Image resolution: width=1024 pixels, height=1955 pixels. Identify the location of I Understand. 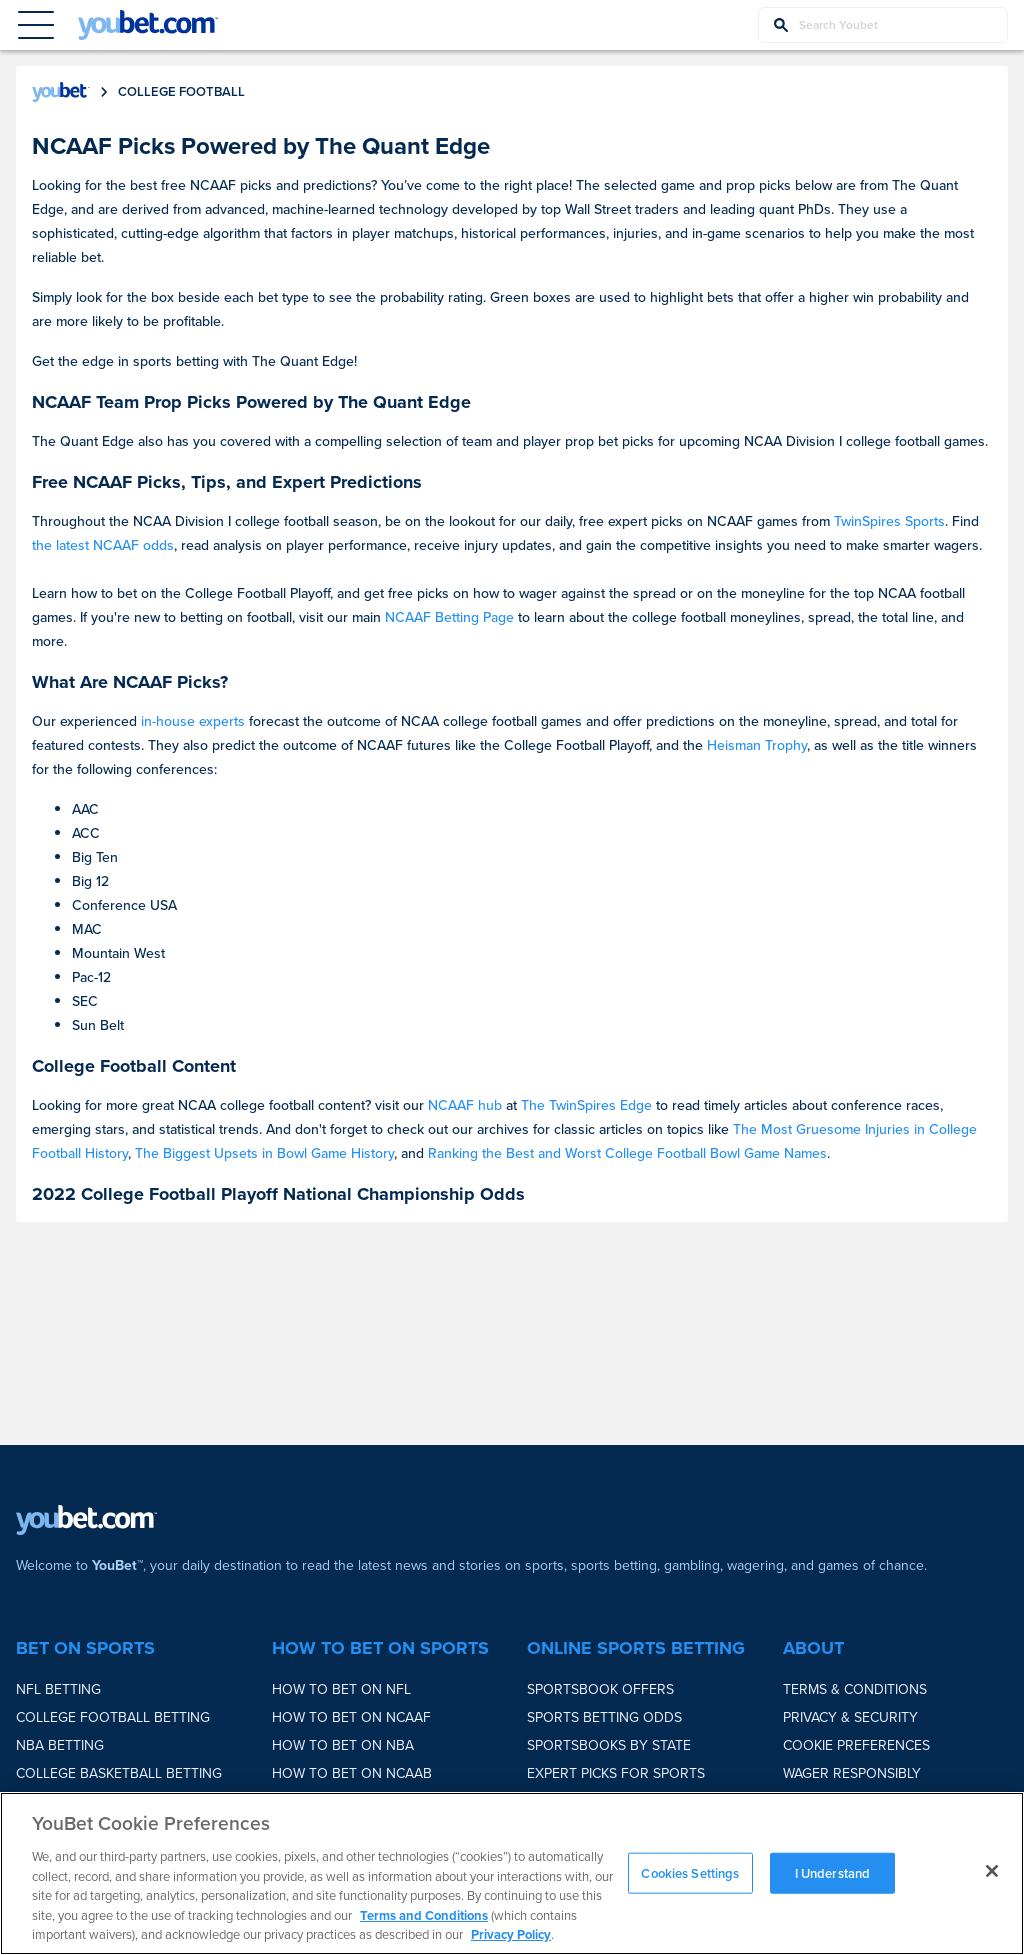
(833, 1872).